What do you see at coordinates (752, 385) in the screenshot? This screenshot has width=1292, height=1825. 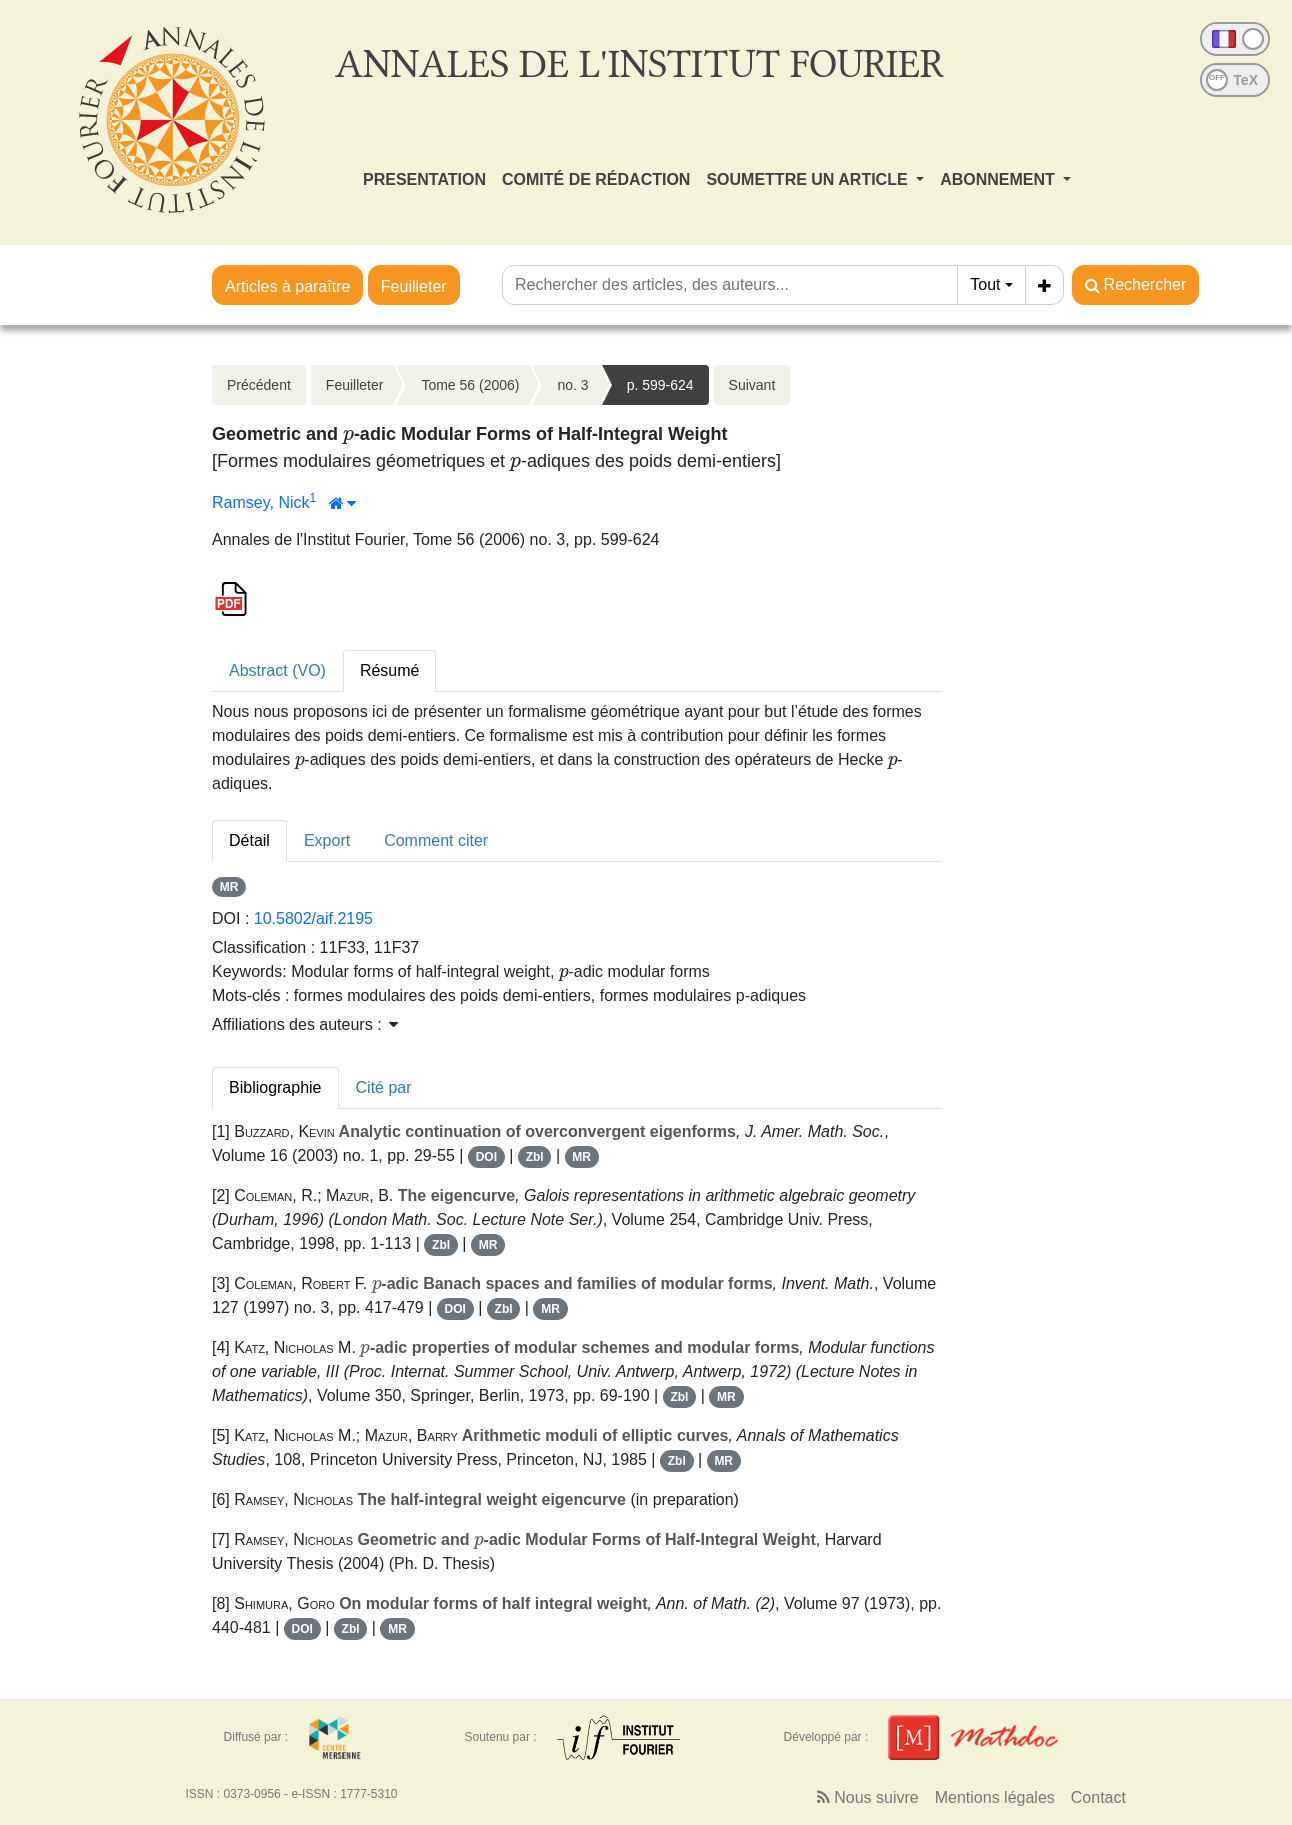 I see `Suivant` at bounding box center [752, 385].